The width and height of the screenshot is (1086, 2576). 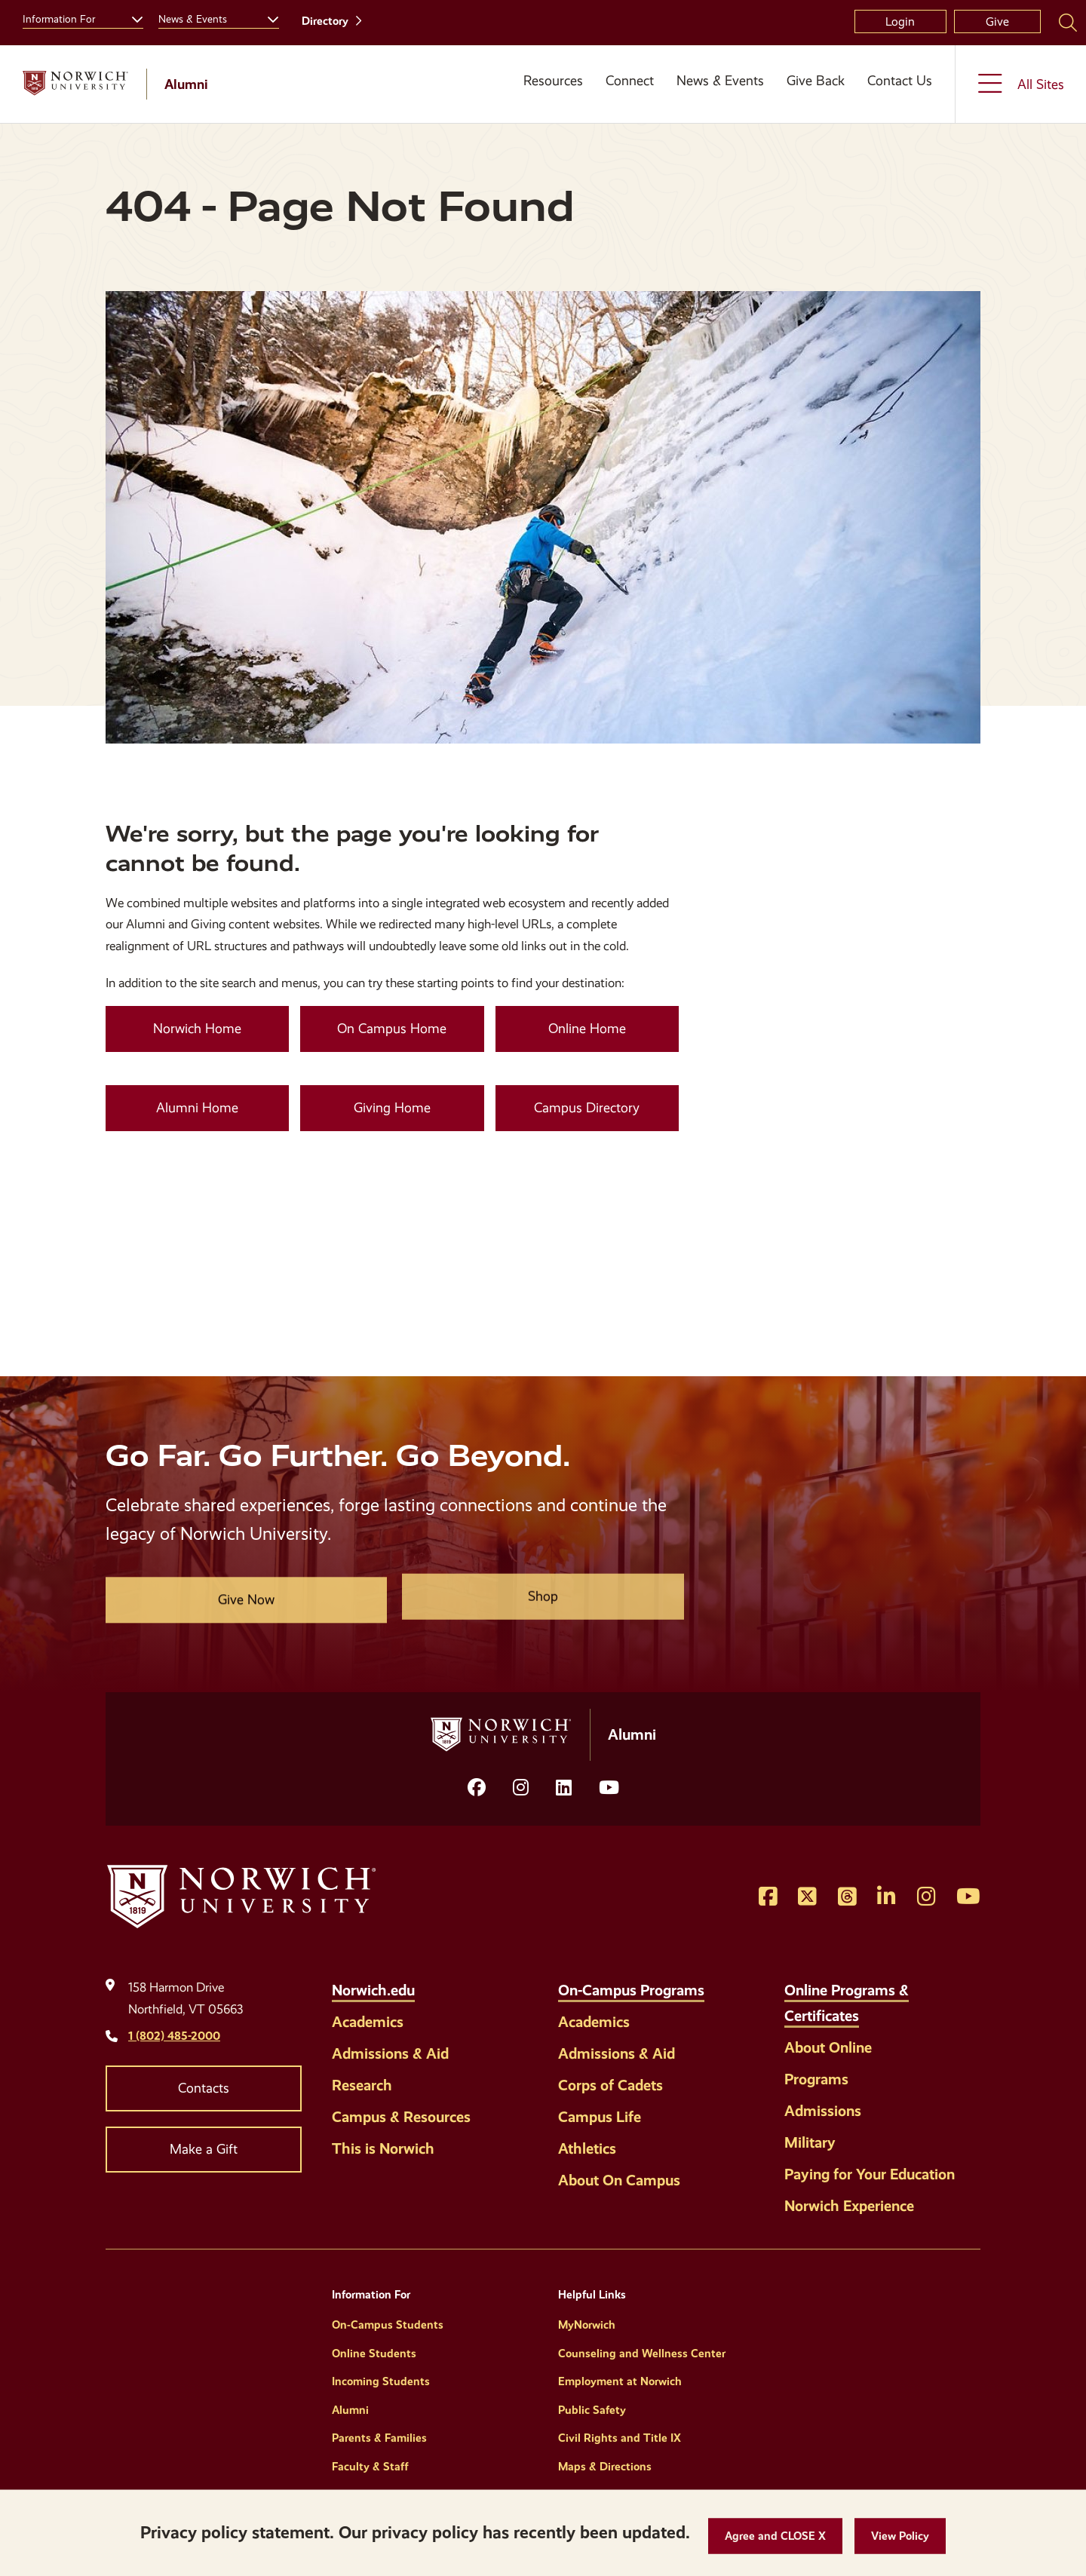 I want to click on Employment at Norwich, so click(x=620, y=2381).